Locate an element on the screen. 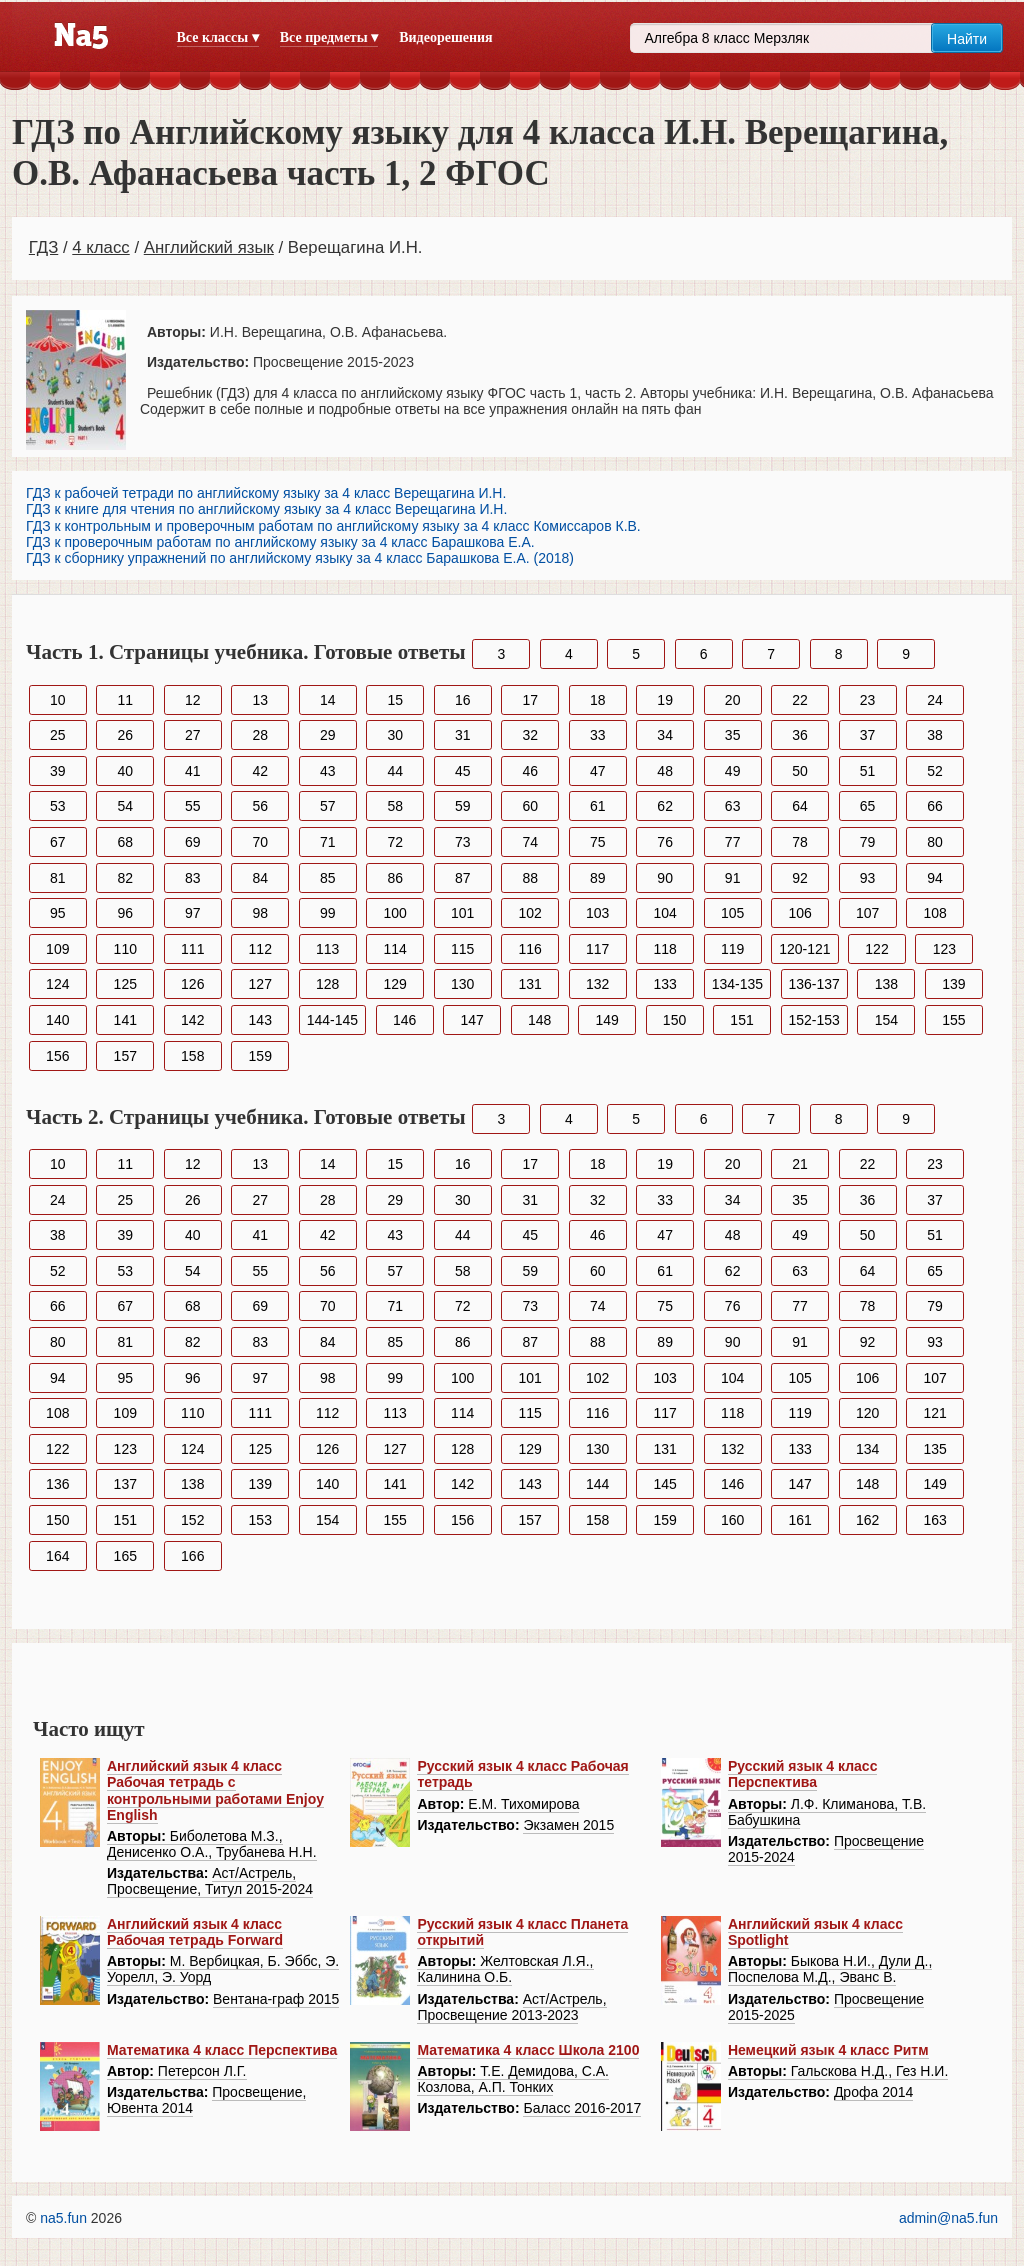 Image resolution: width=1024 pixels, height=2266 pixels. 144-145 is located at coordinates (332, 1020).